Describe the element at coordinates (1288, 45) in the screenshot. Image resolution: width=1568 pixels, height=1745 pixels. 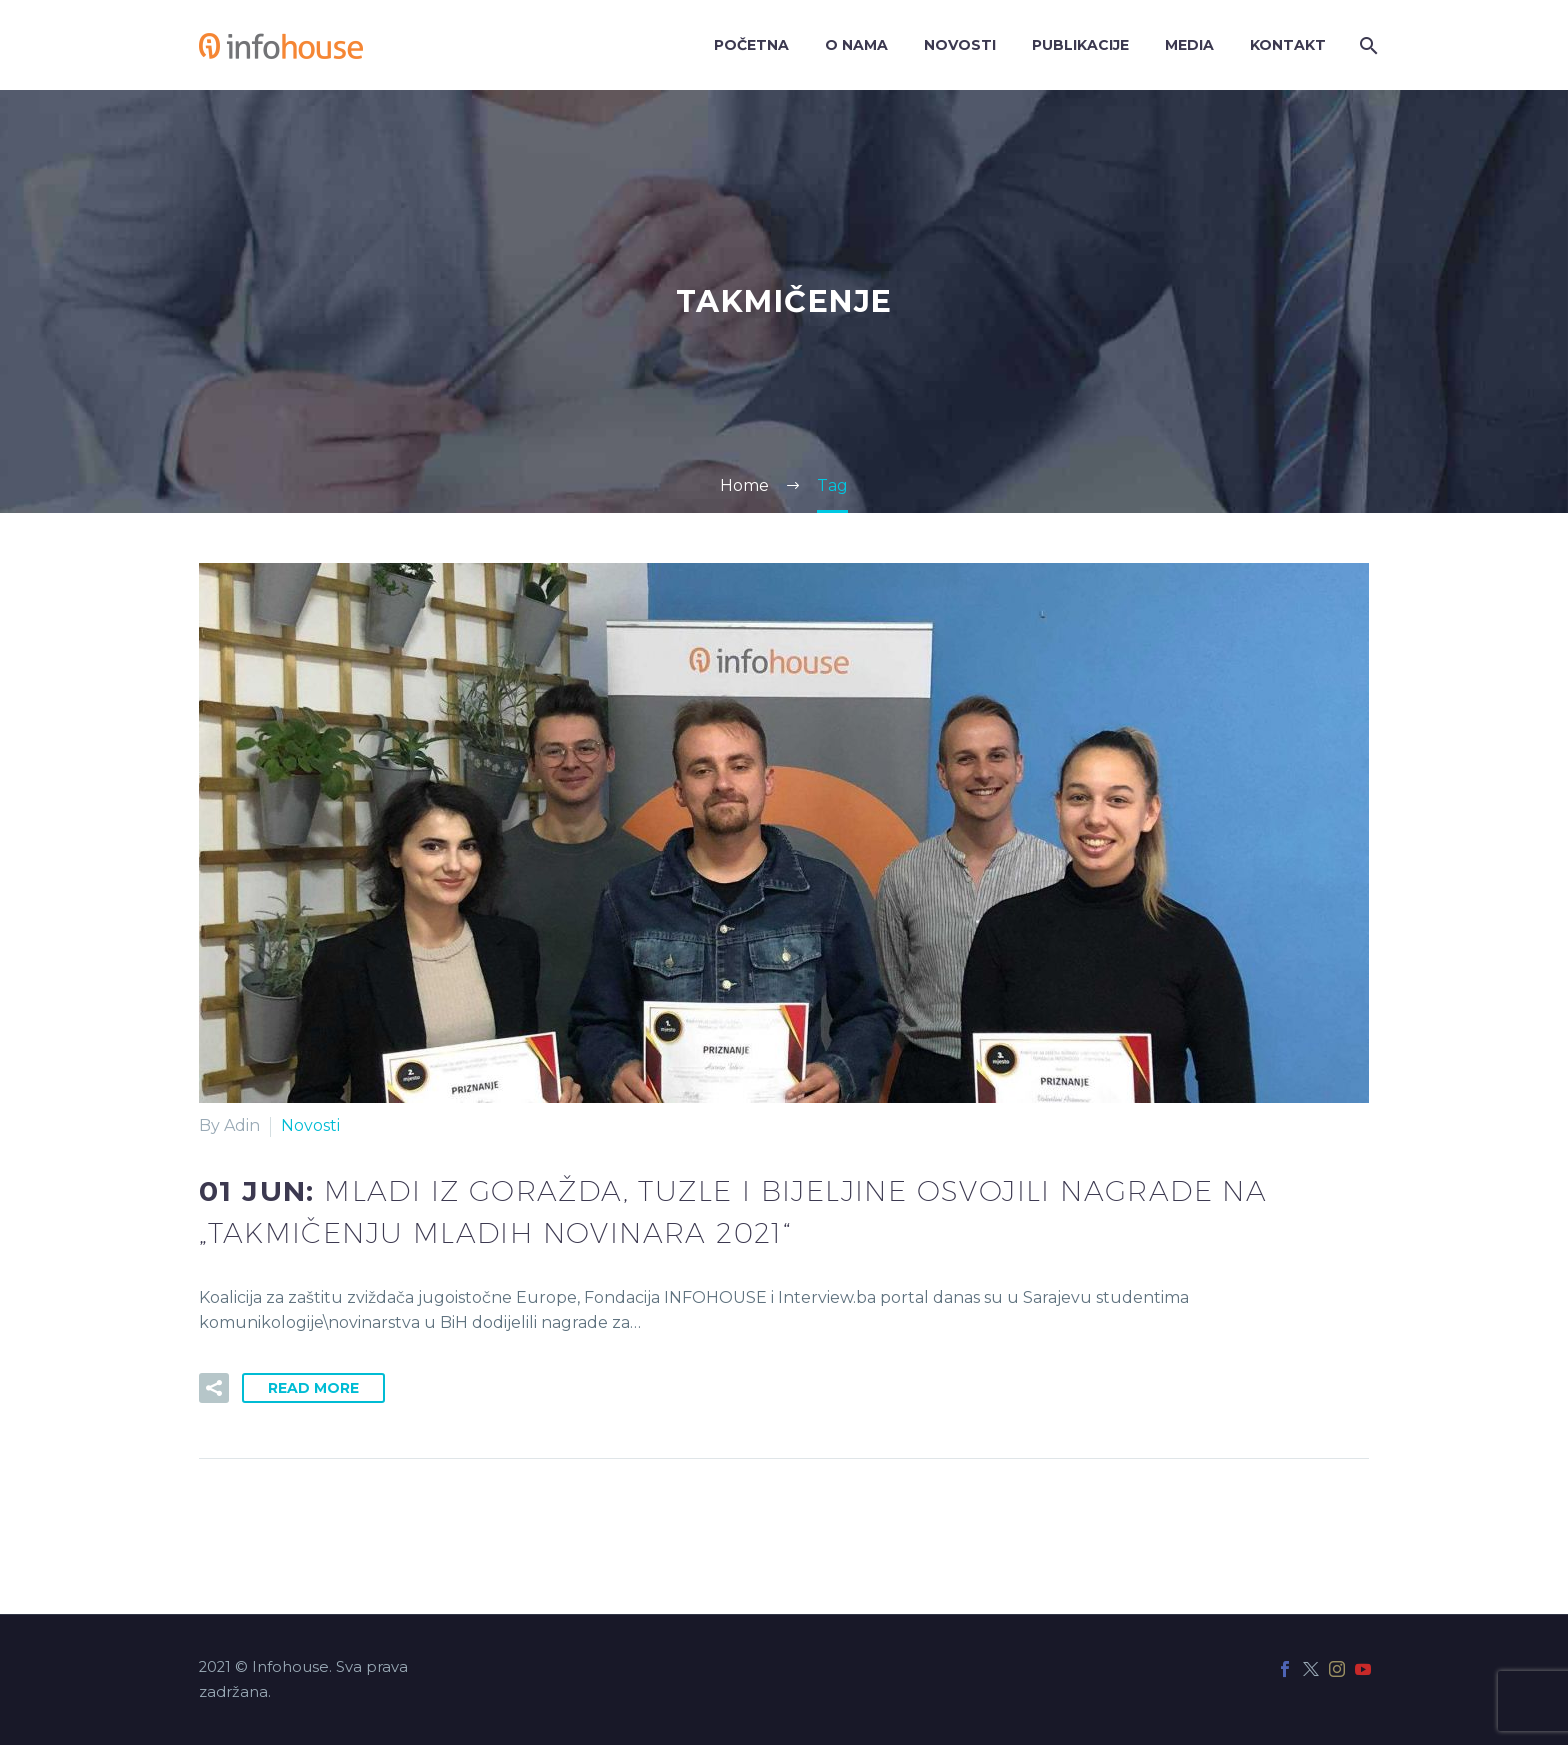
I see `Kontakt` at that location.